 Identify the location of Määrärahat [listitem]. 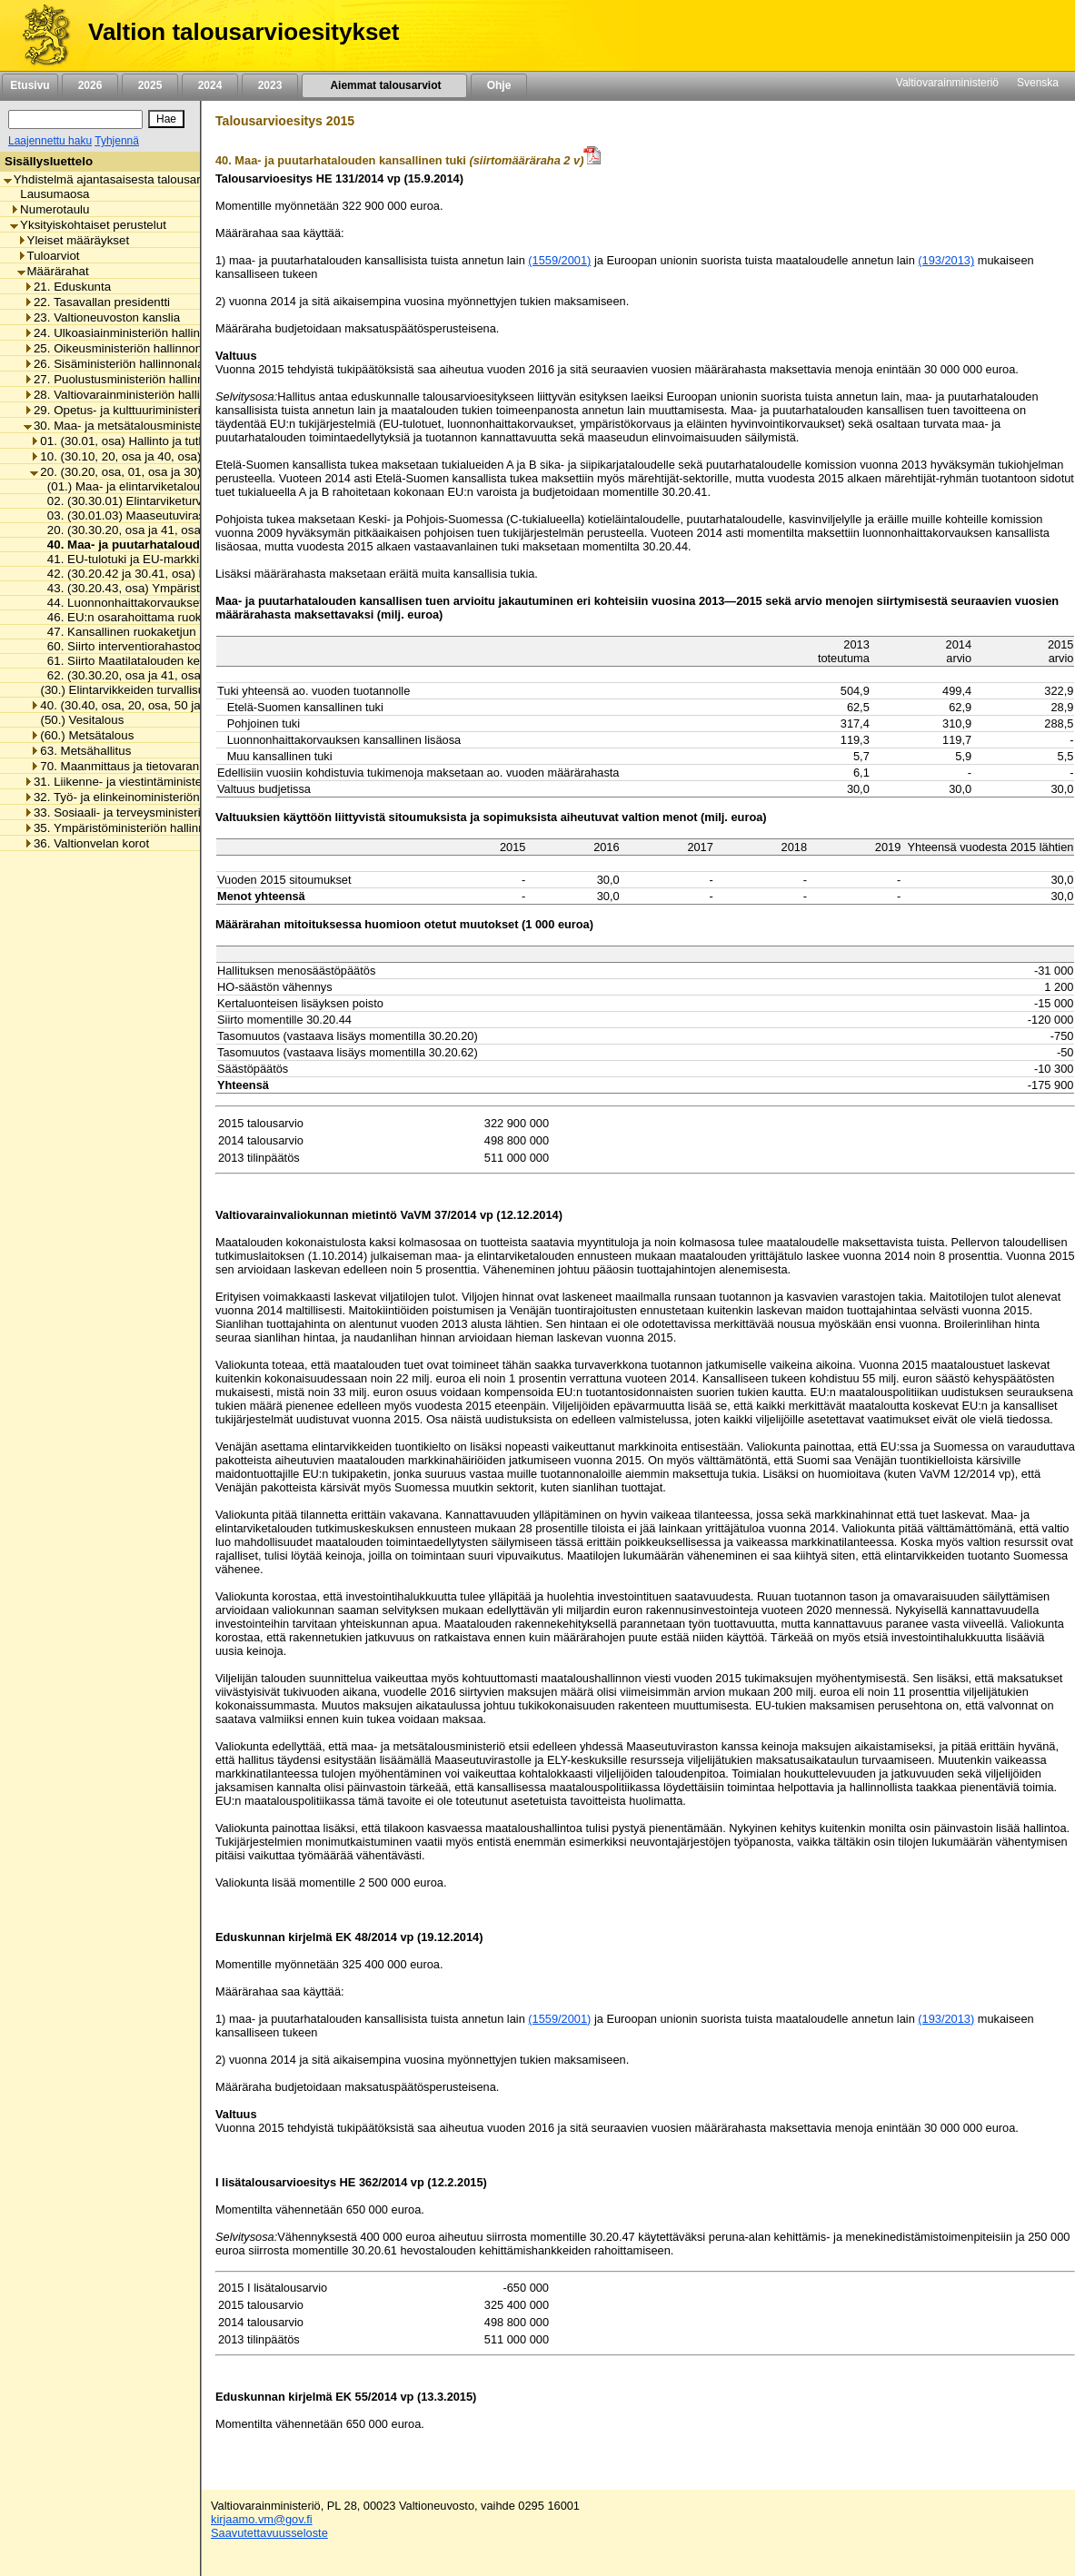
(53, 271).